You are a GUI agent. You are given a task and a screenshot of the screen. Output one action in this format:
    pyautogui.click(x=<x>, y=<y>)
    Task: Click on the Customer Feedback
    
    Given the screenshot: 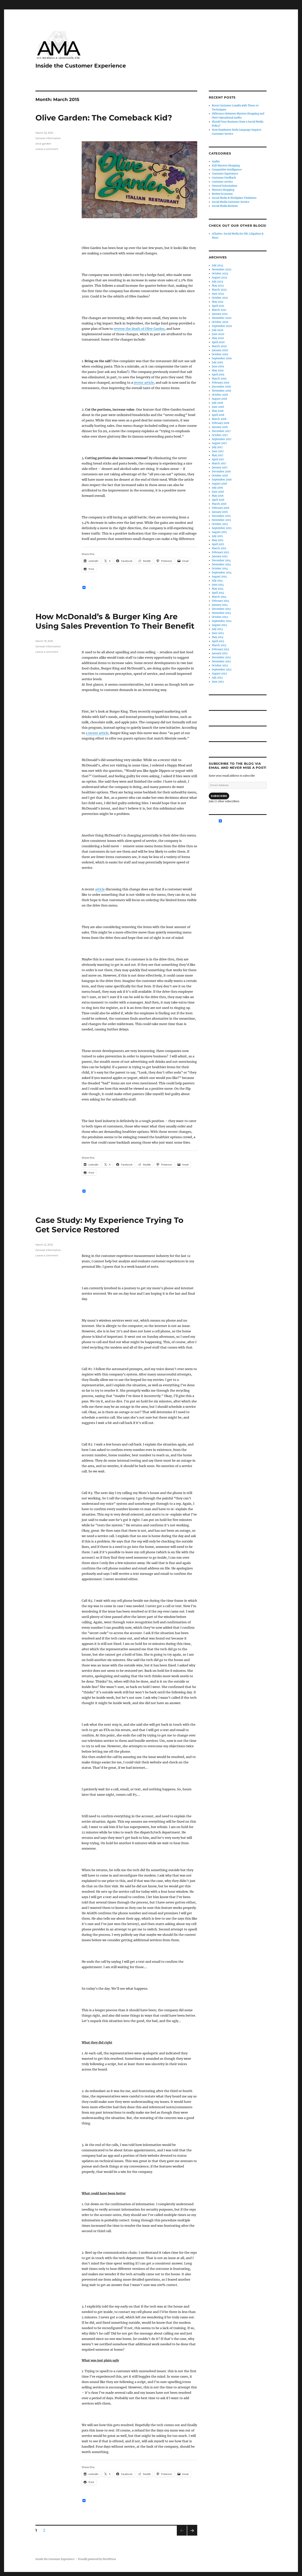 What is the action you would take?
    pyautogui.click(x=224, y=177)
    